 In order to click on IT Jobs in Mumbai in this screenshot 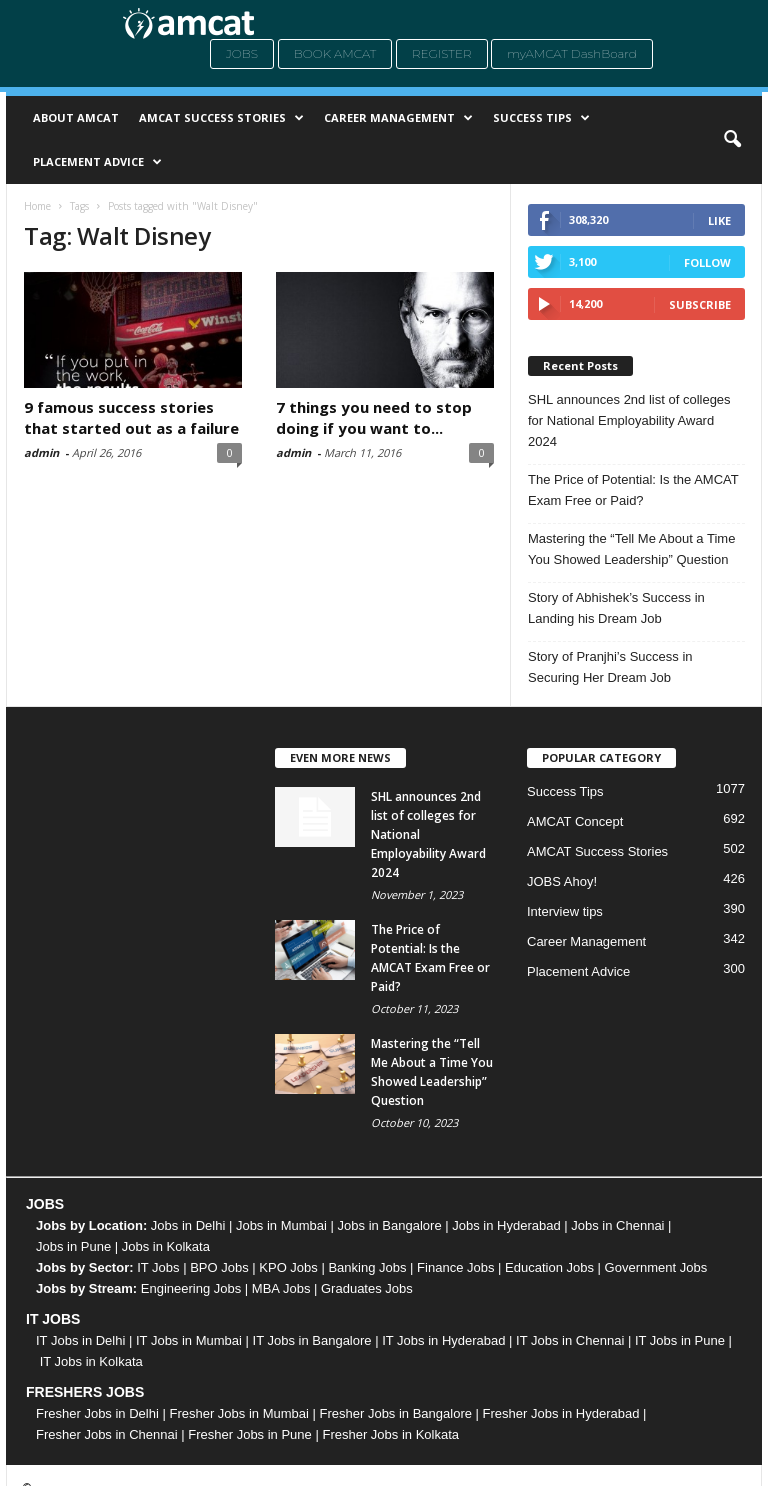, I will do `click(189, 1340)`.